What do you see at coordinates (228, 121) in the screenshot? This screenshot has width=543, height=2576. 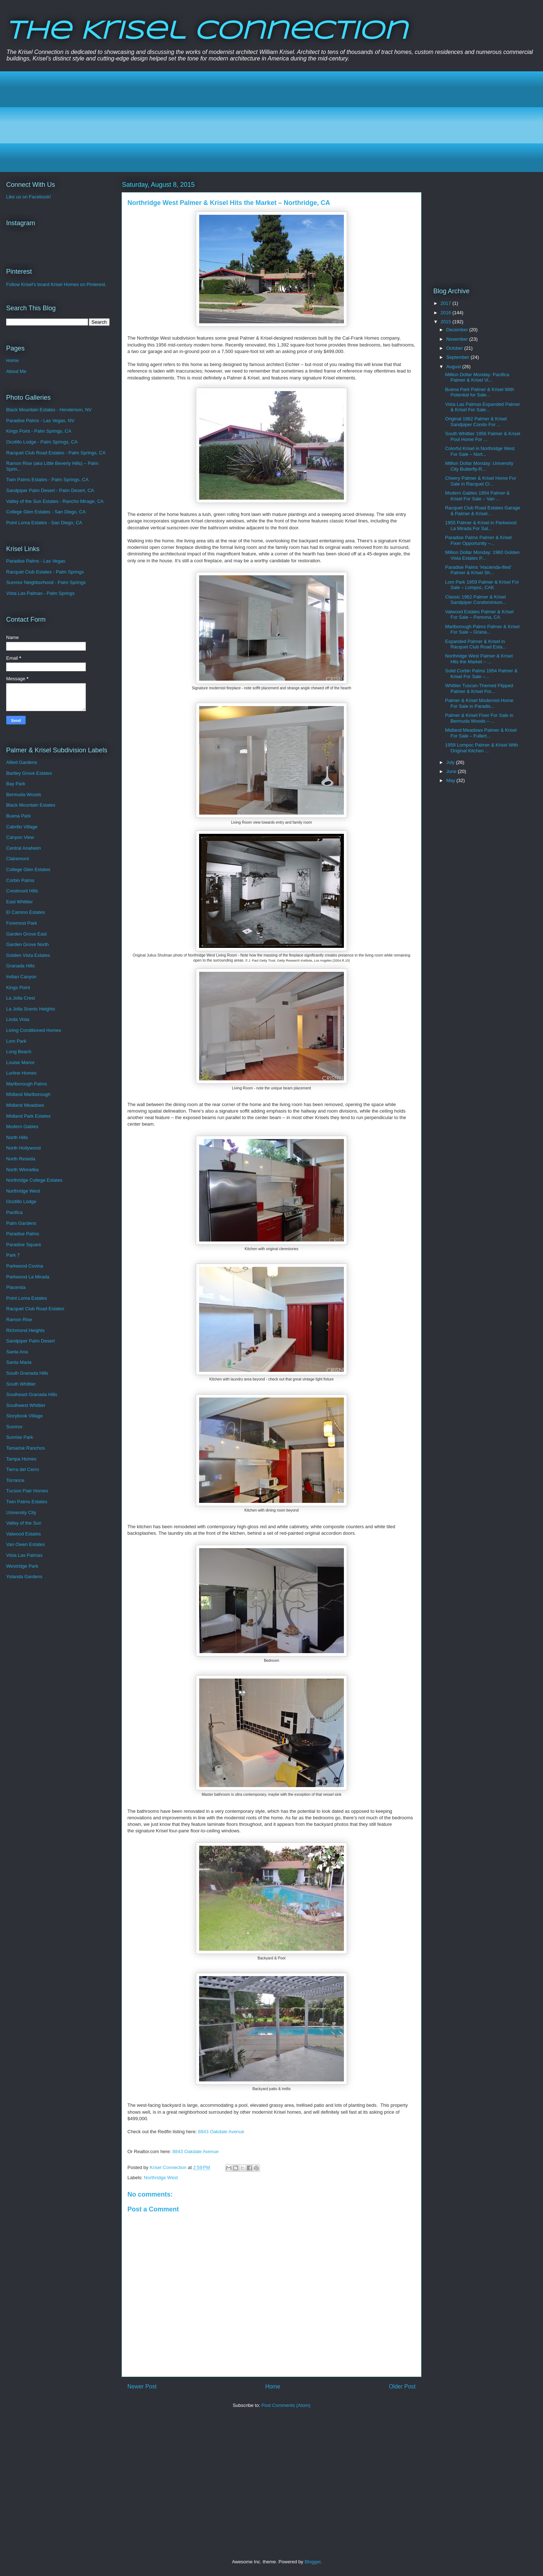 I see `[Advertisement]` at bounding box center [228, 121].